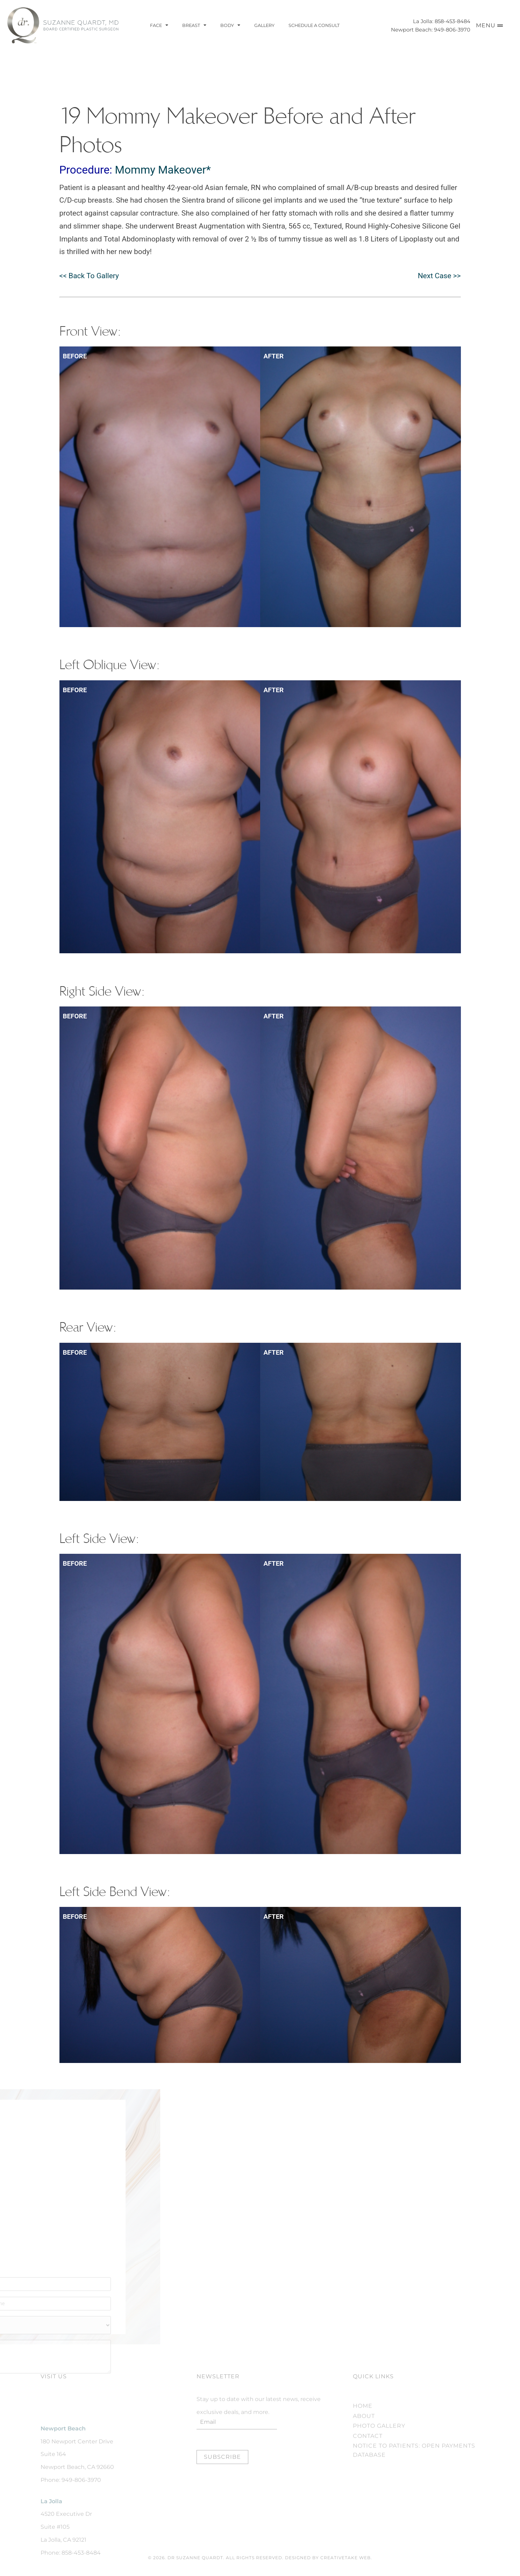 The width and height of the screenshot is (520, 2576). Describe the element at coordinates (230, 25) in the screenshot. I see `Body` at that location.